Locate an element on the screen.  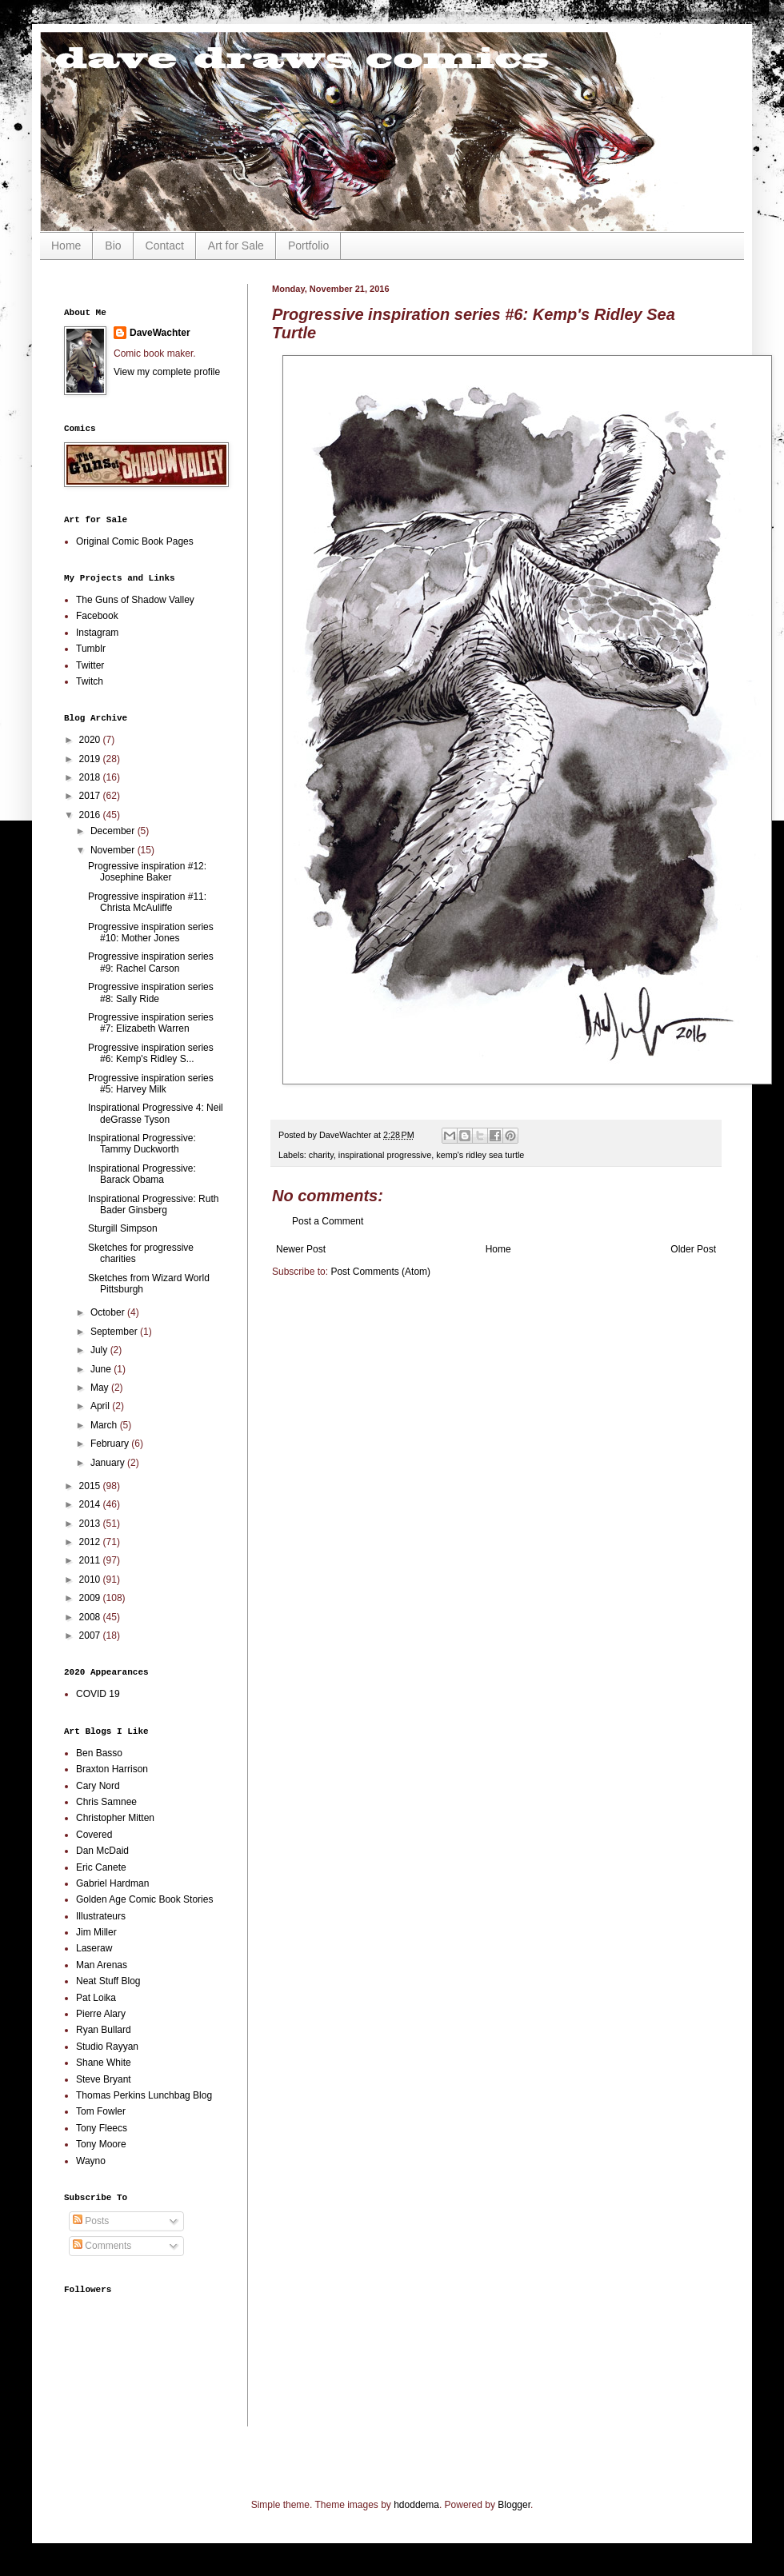
Progressive inspiration series #10: Mother Jones is located at coordinates (151, 932).